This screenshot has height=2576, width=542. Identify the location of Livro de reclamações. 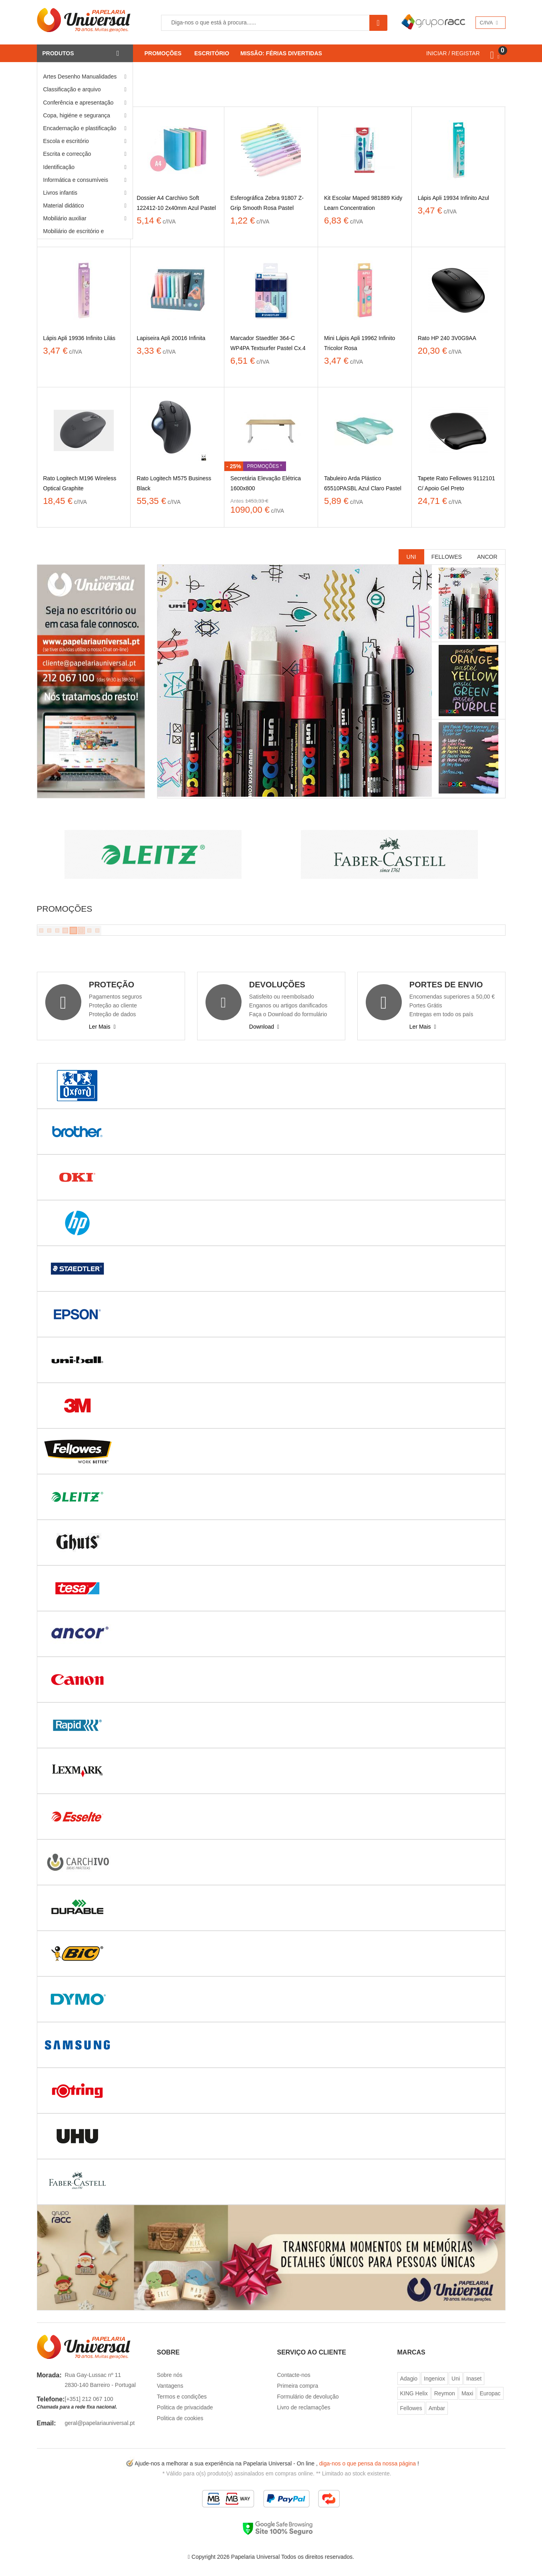
(303, 2407).